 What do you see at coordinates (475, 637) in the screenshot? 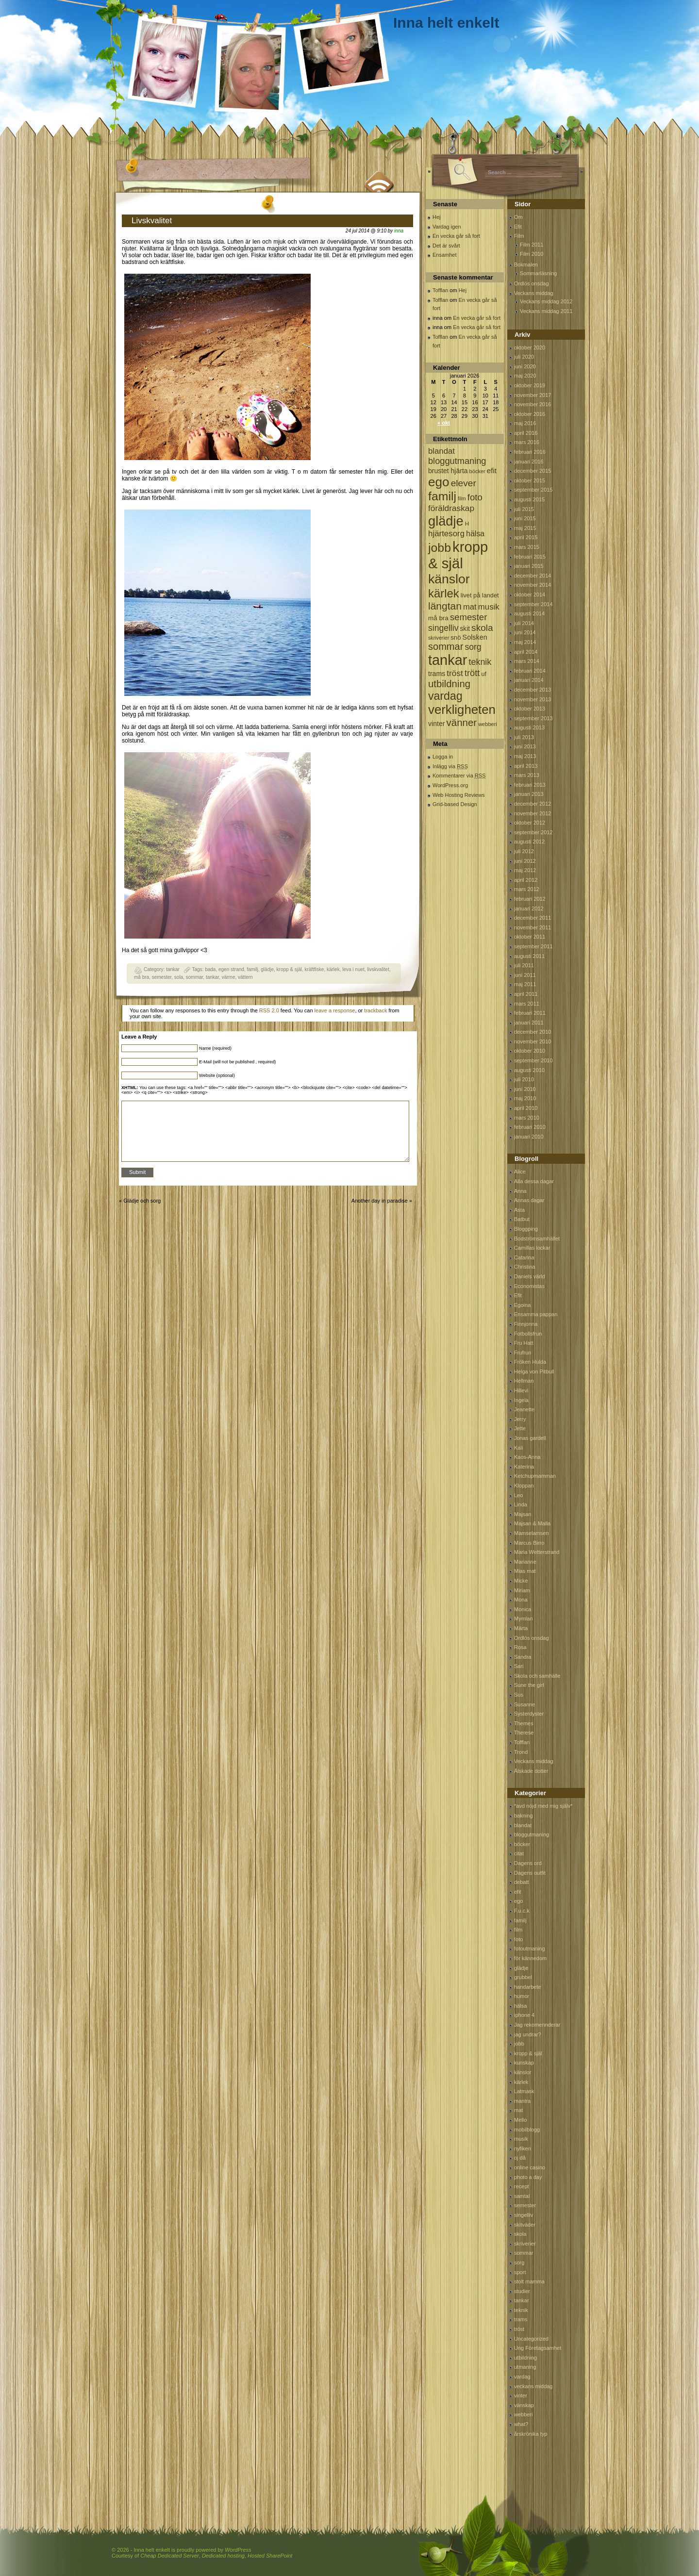
I see `Solsken [Solsken (115 objekt)]` at bounding box center [475, 637].